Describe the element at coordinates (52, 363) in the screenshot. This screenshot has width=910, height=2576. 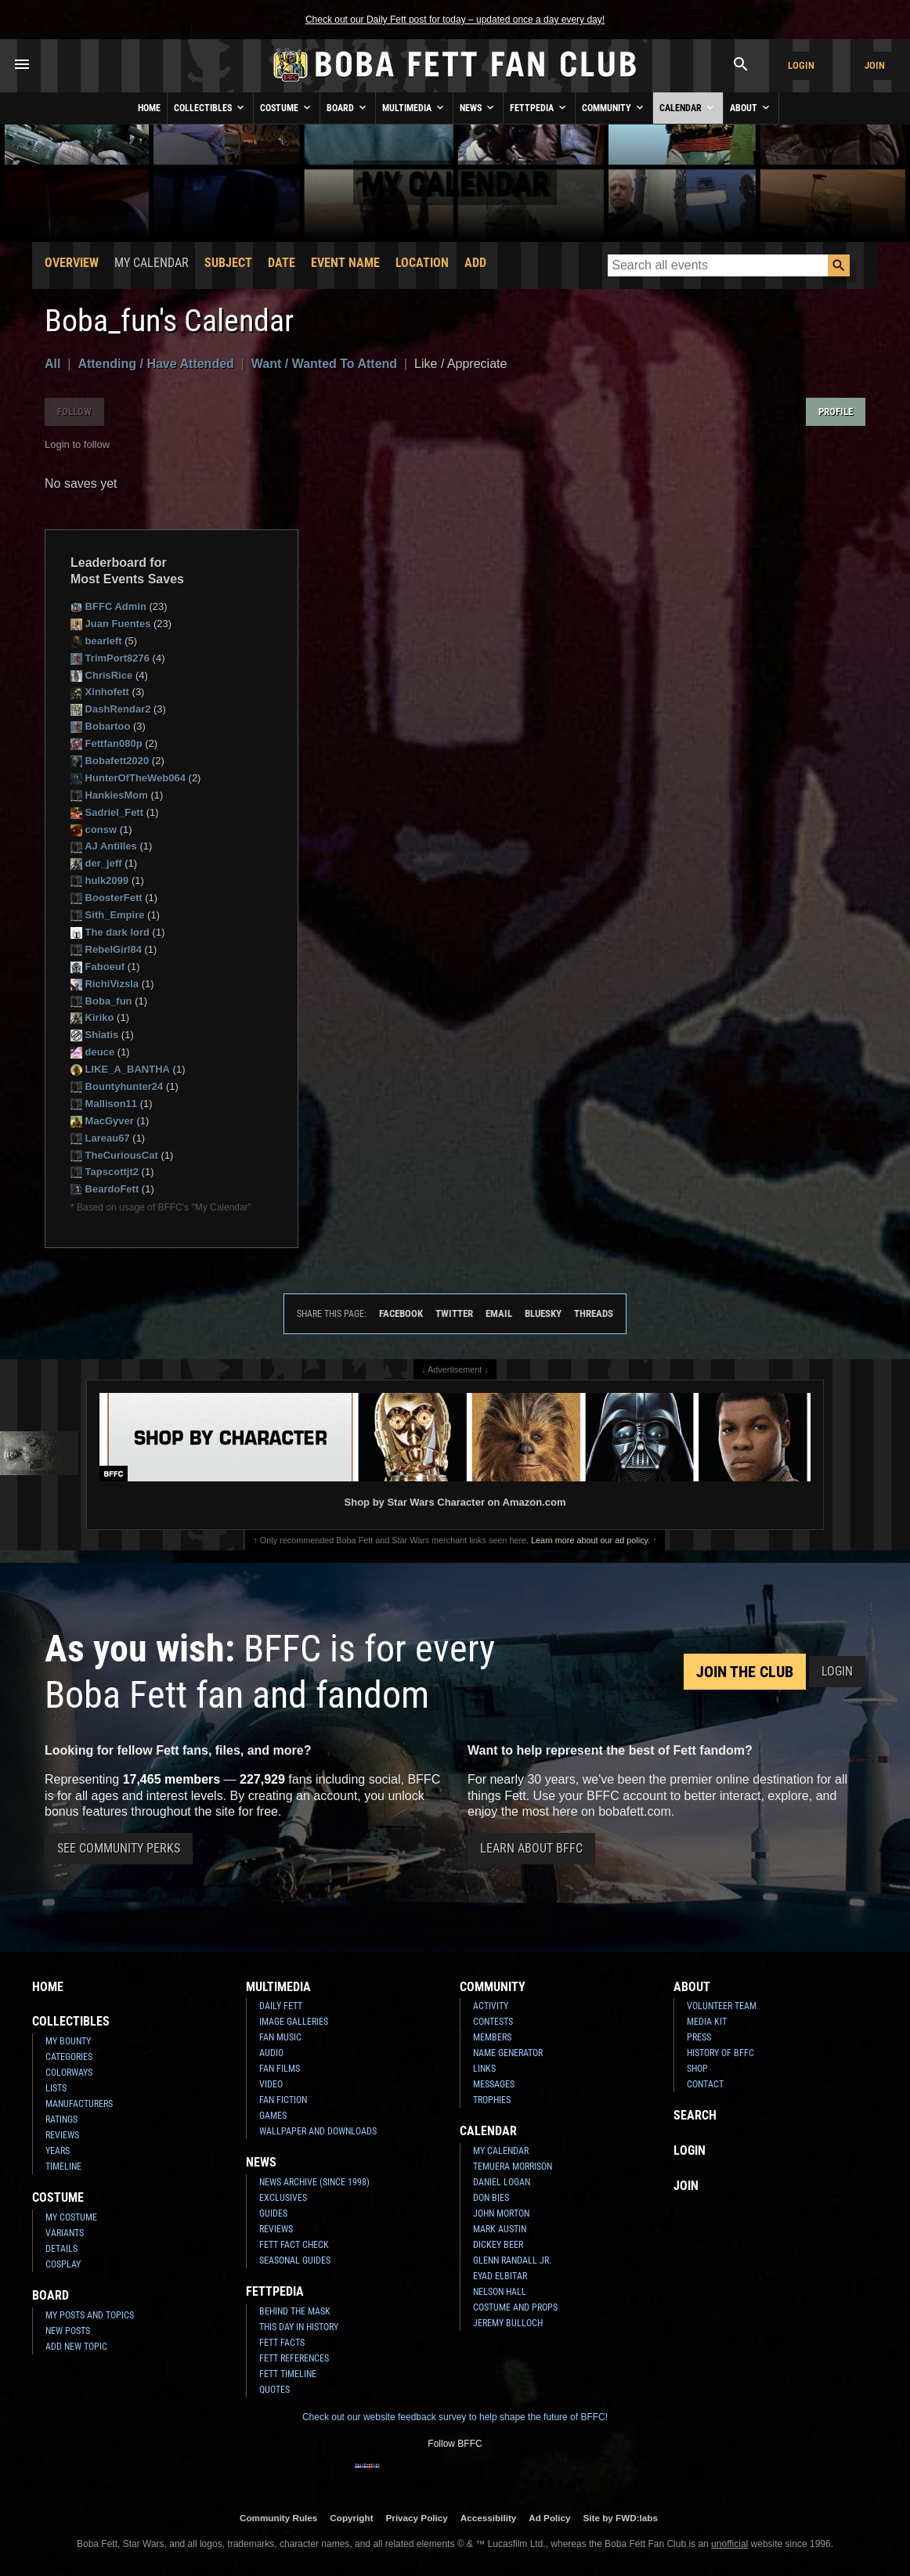
I see `All` at that location.